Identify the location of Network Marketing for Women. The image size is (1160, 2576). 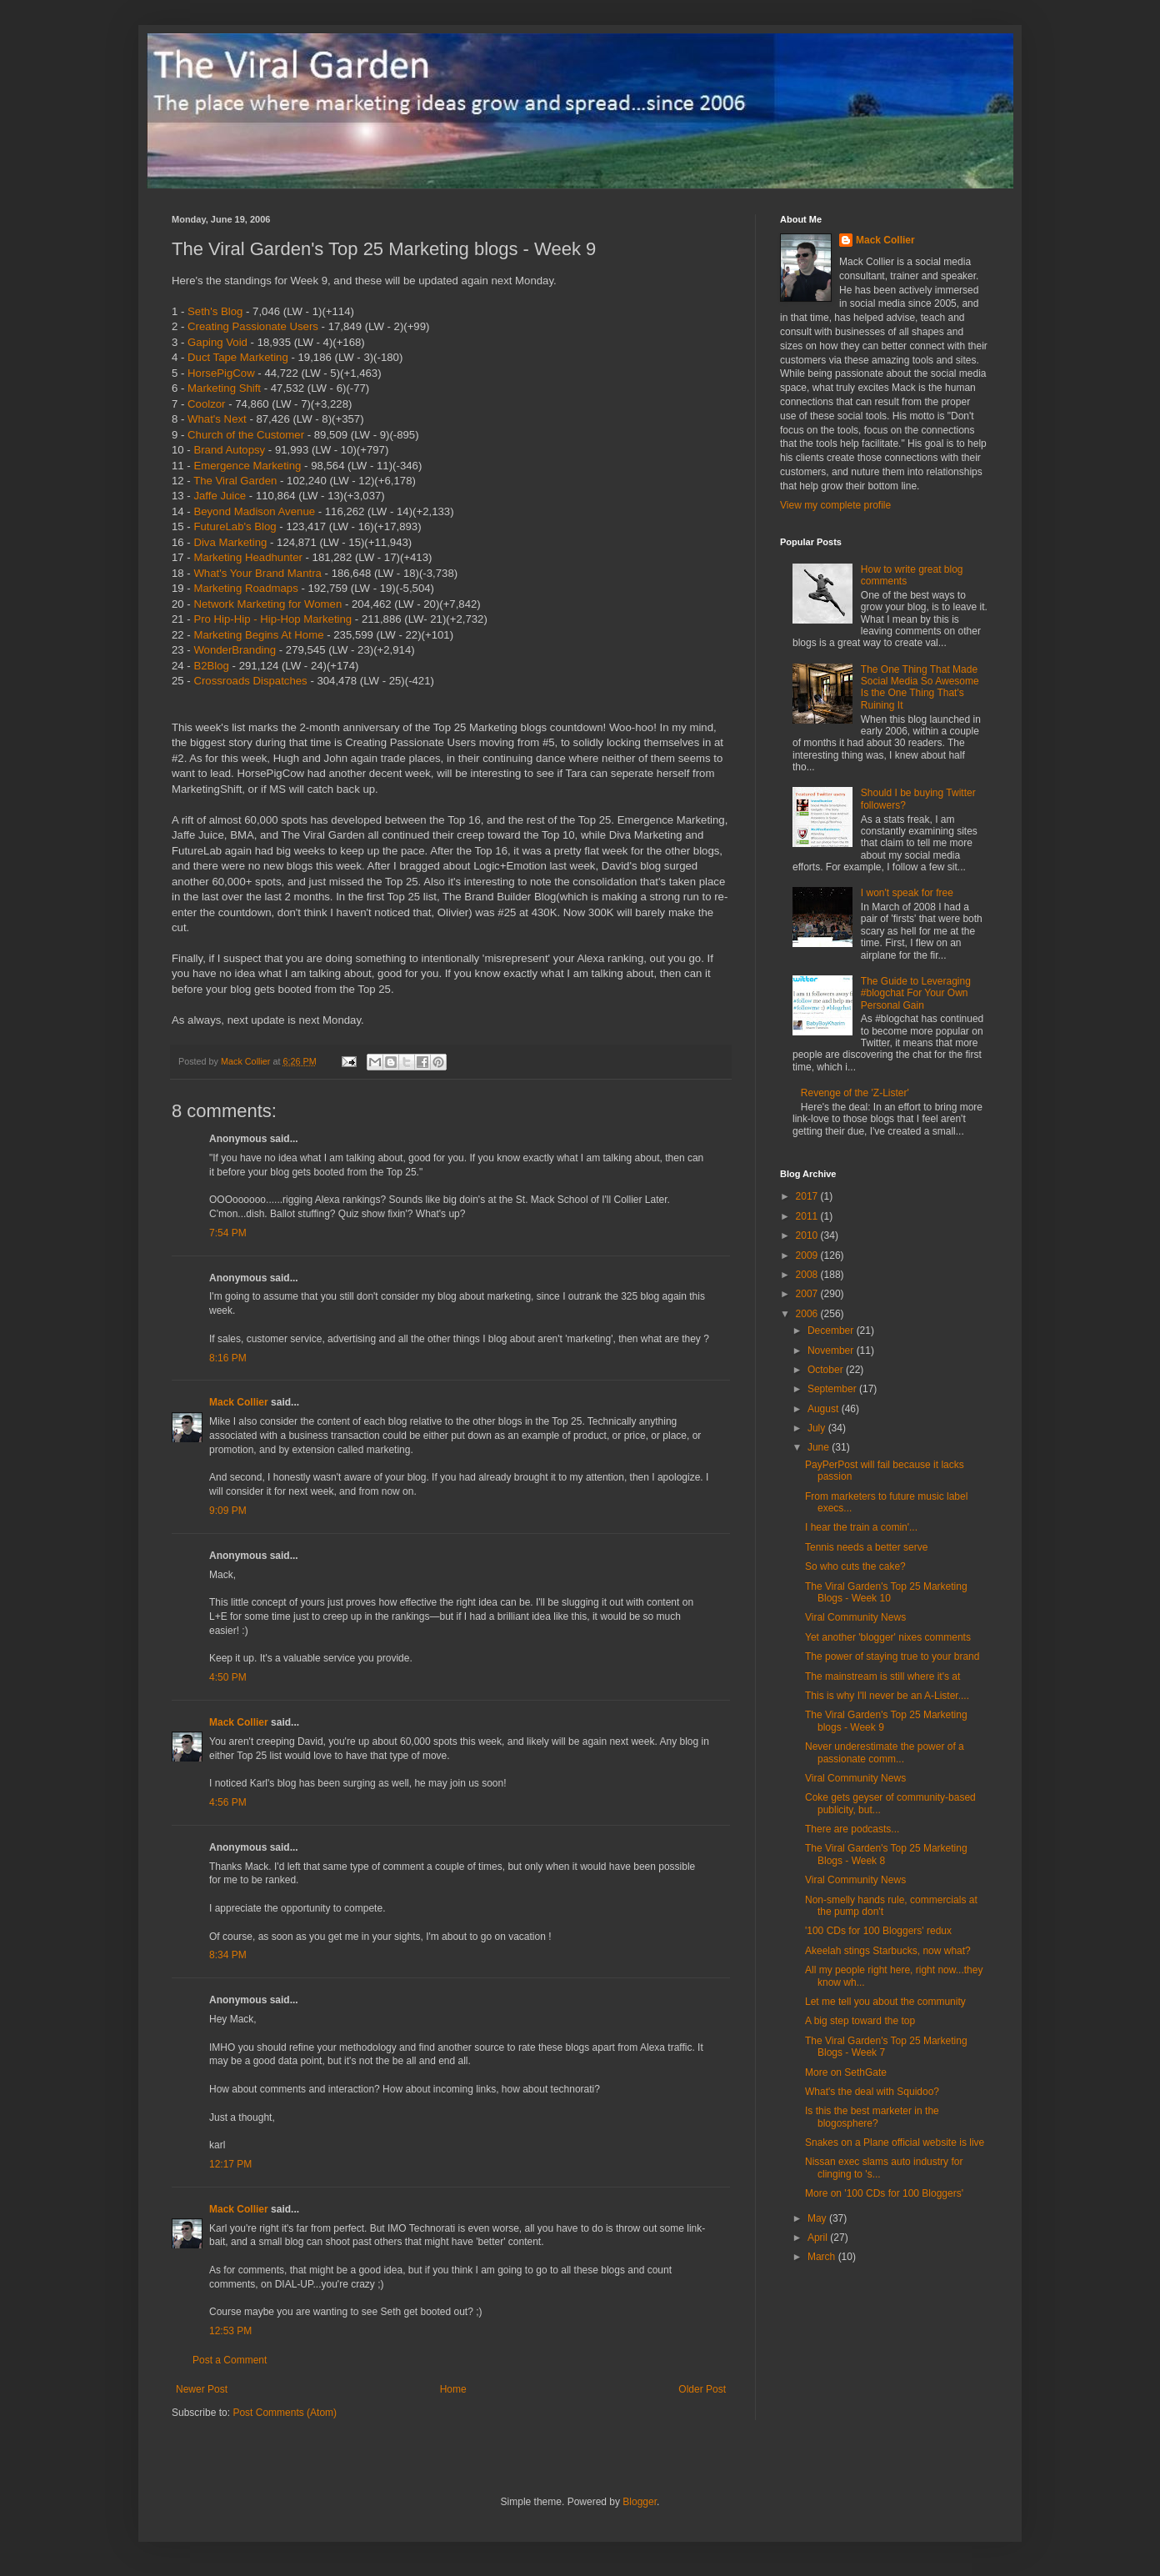
(267, 604).